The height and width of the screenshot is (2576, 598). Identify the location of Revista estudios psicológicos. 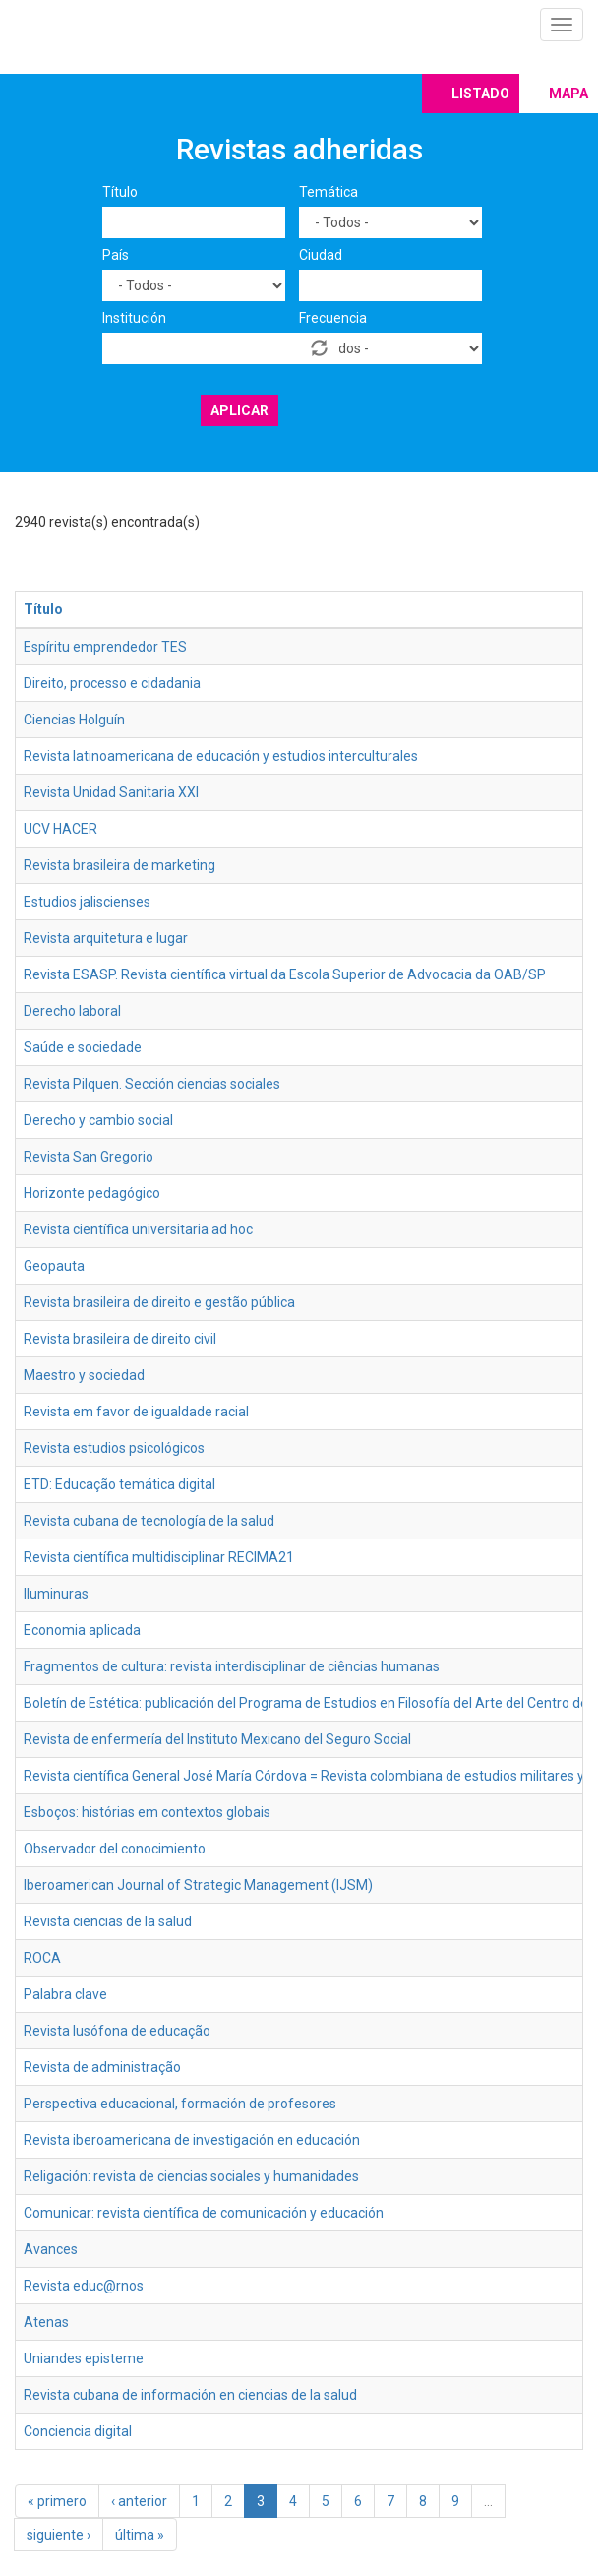
(114, 1448).